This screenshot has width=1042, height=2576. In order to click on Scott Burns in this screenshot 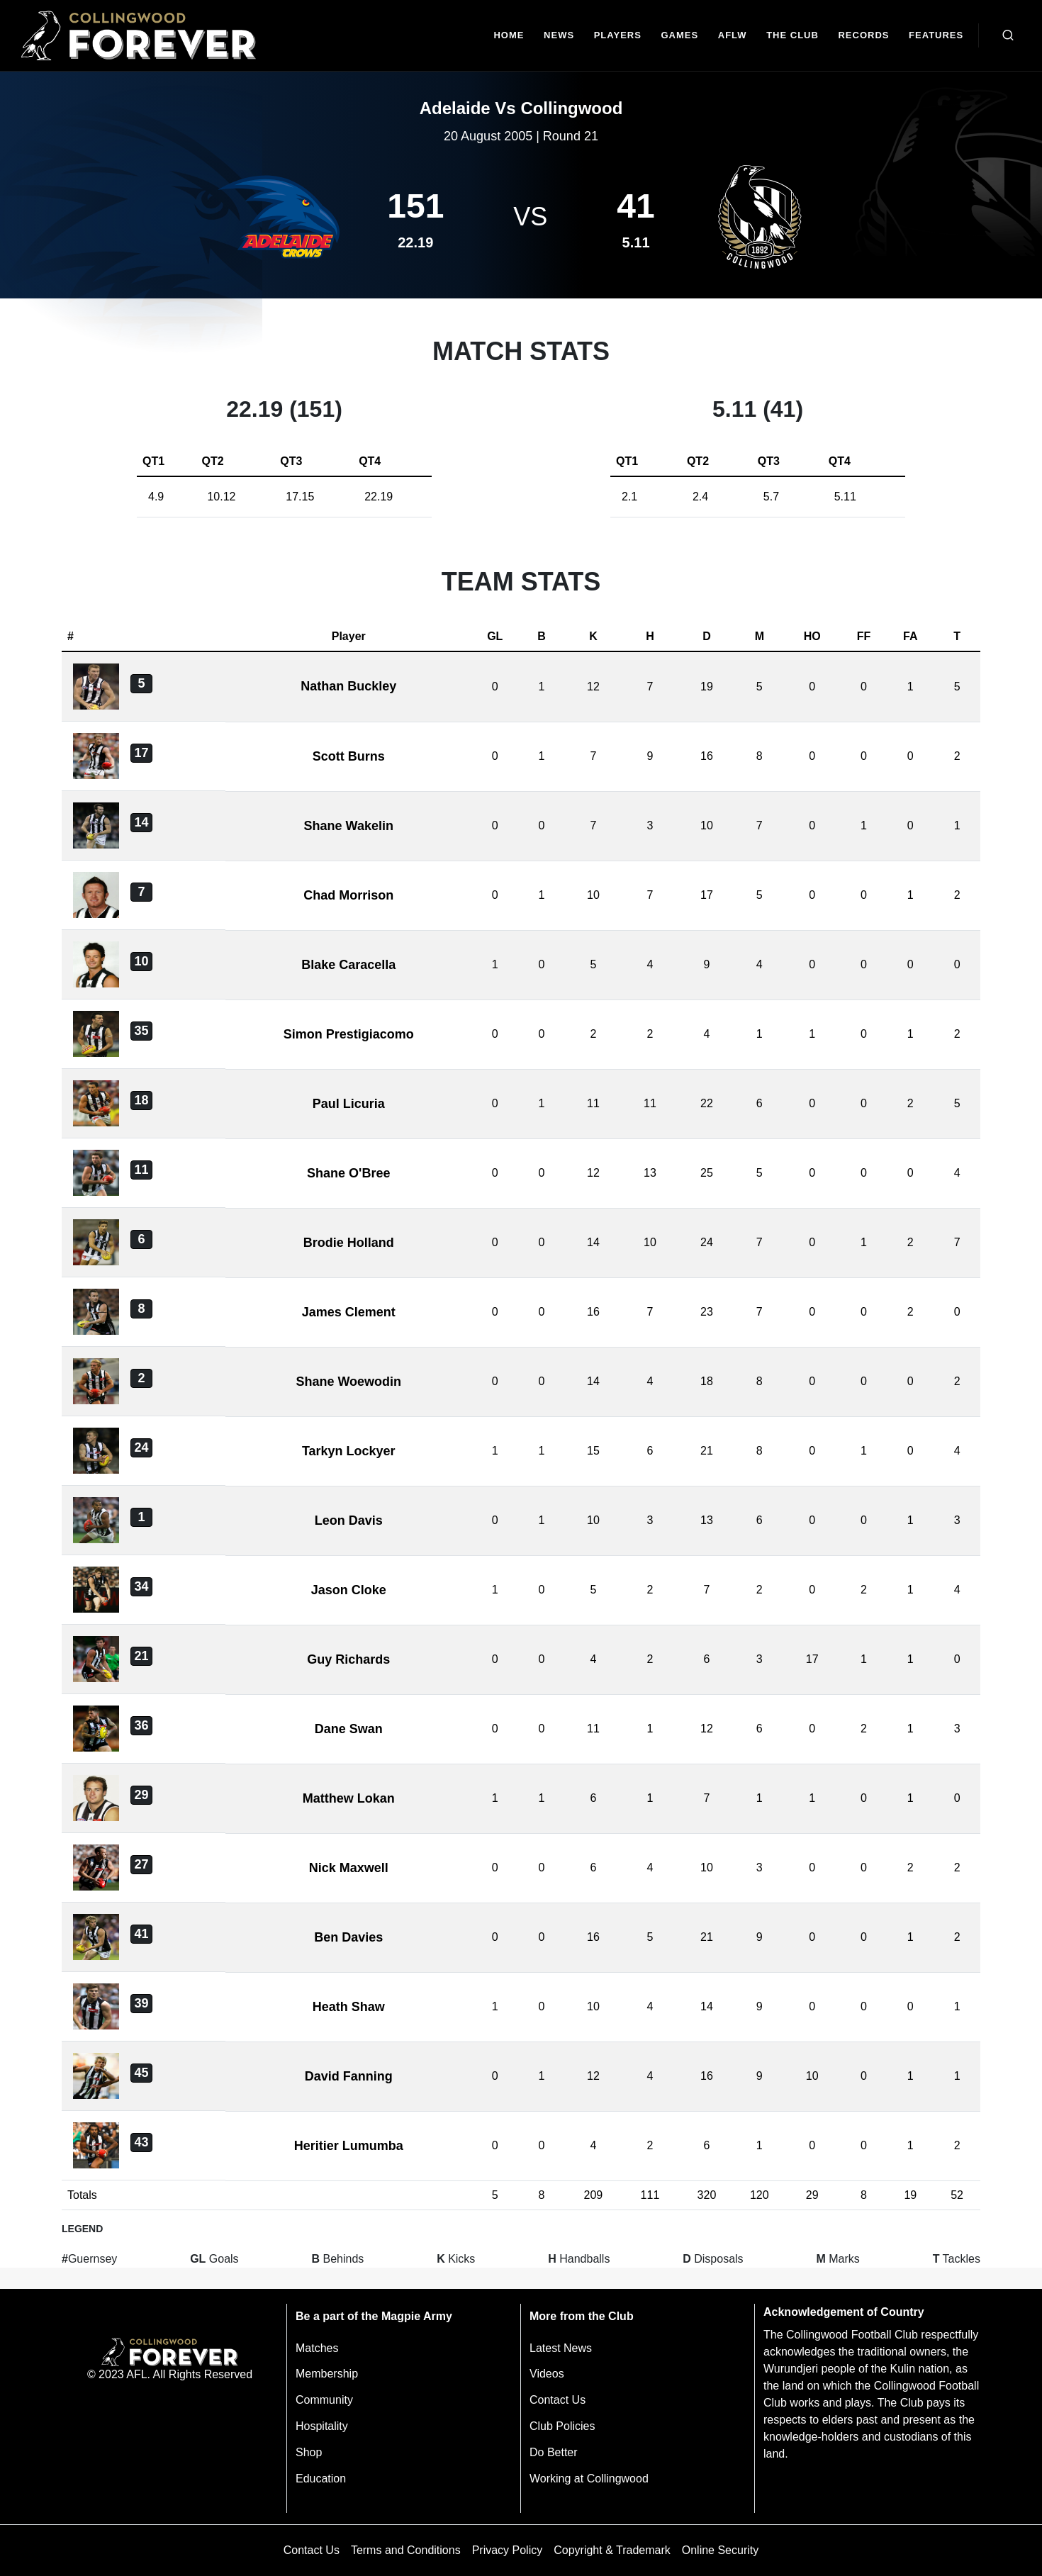, I will do `click(349, 756)`.